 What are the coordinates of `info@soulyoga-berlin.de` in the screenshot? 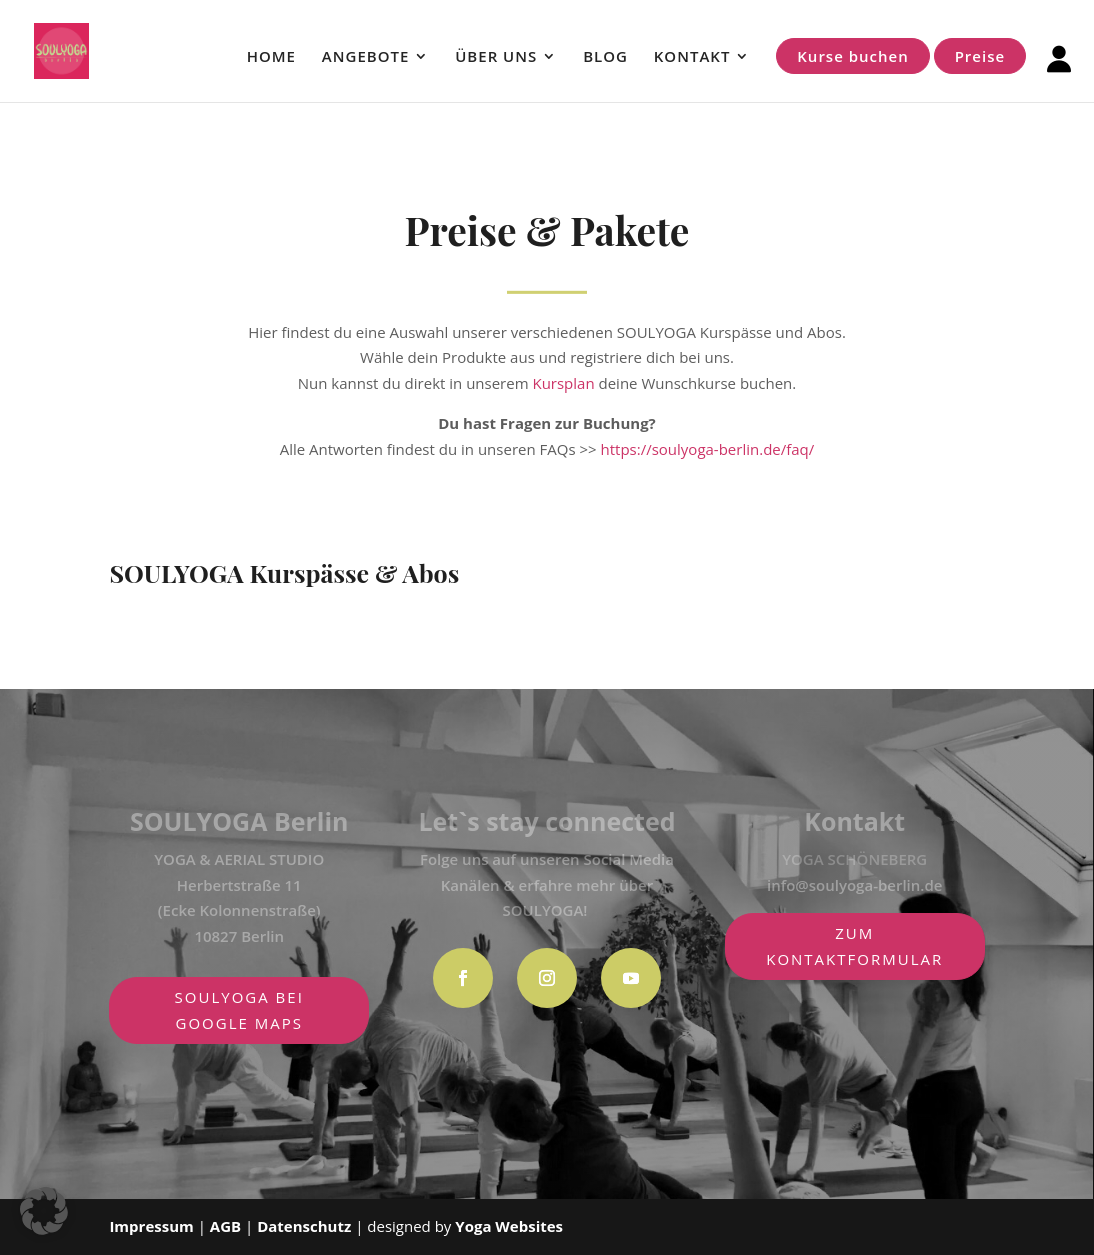 It's located at (854, 885).